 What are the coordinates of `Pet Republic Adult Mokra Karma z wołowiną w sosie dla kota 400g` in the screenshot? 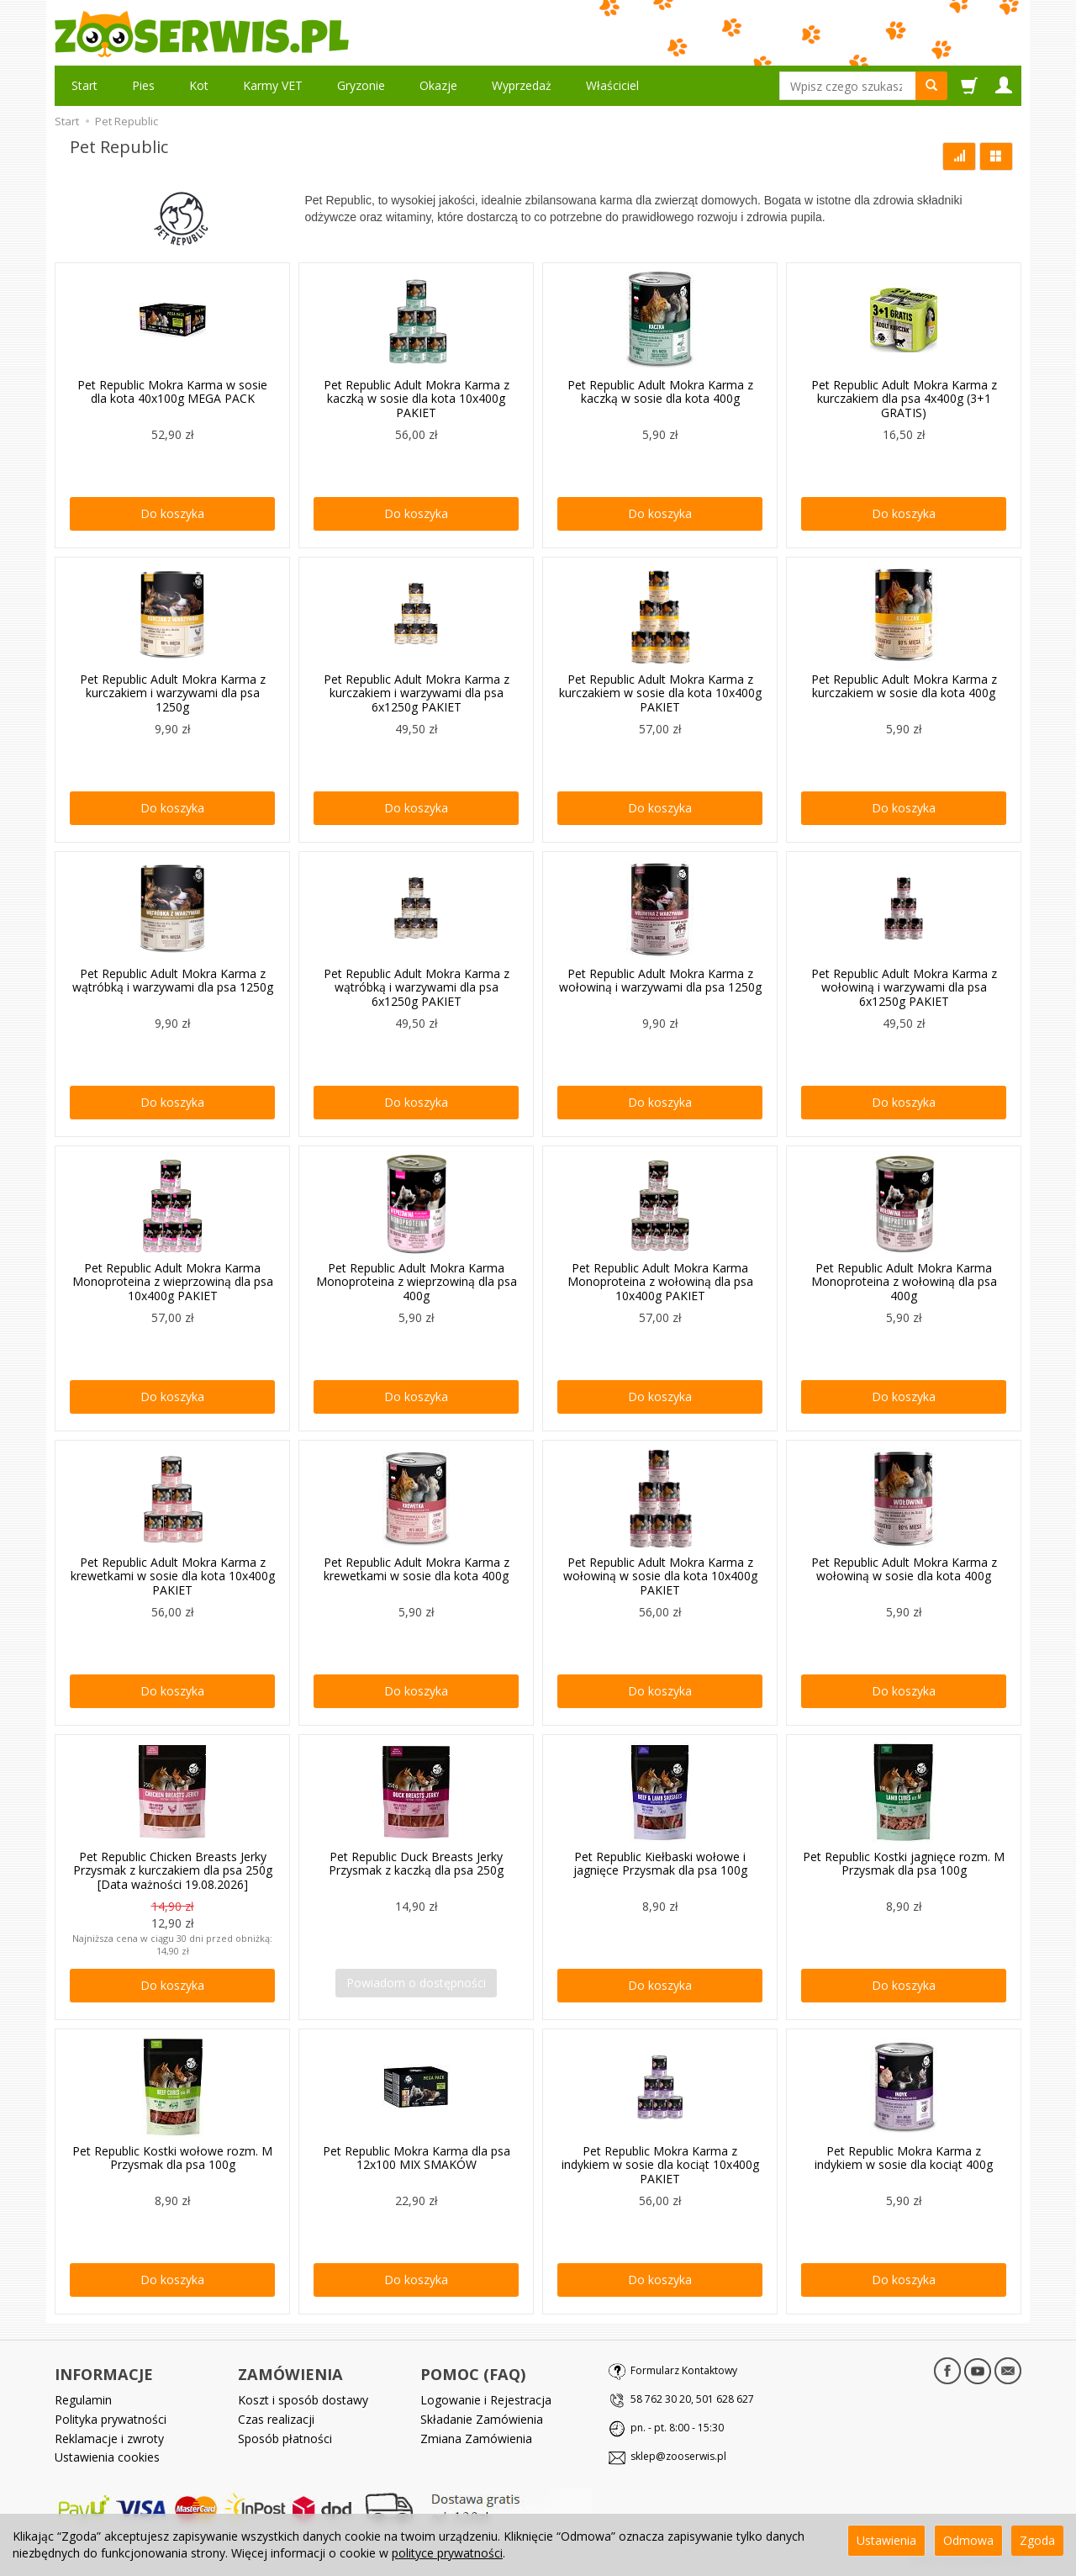 It's located at (904, 1569).